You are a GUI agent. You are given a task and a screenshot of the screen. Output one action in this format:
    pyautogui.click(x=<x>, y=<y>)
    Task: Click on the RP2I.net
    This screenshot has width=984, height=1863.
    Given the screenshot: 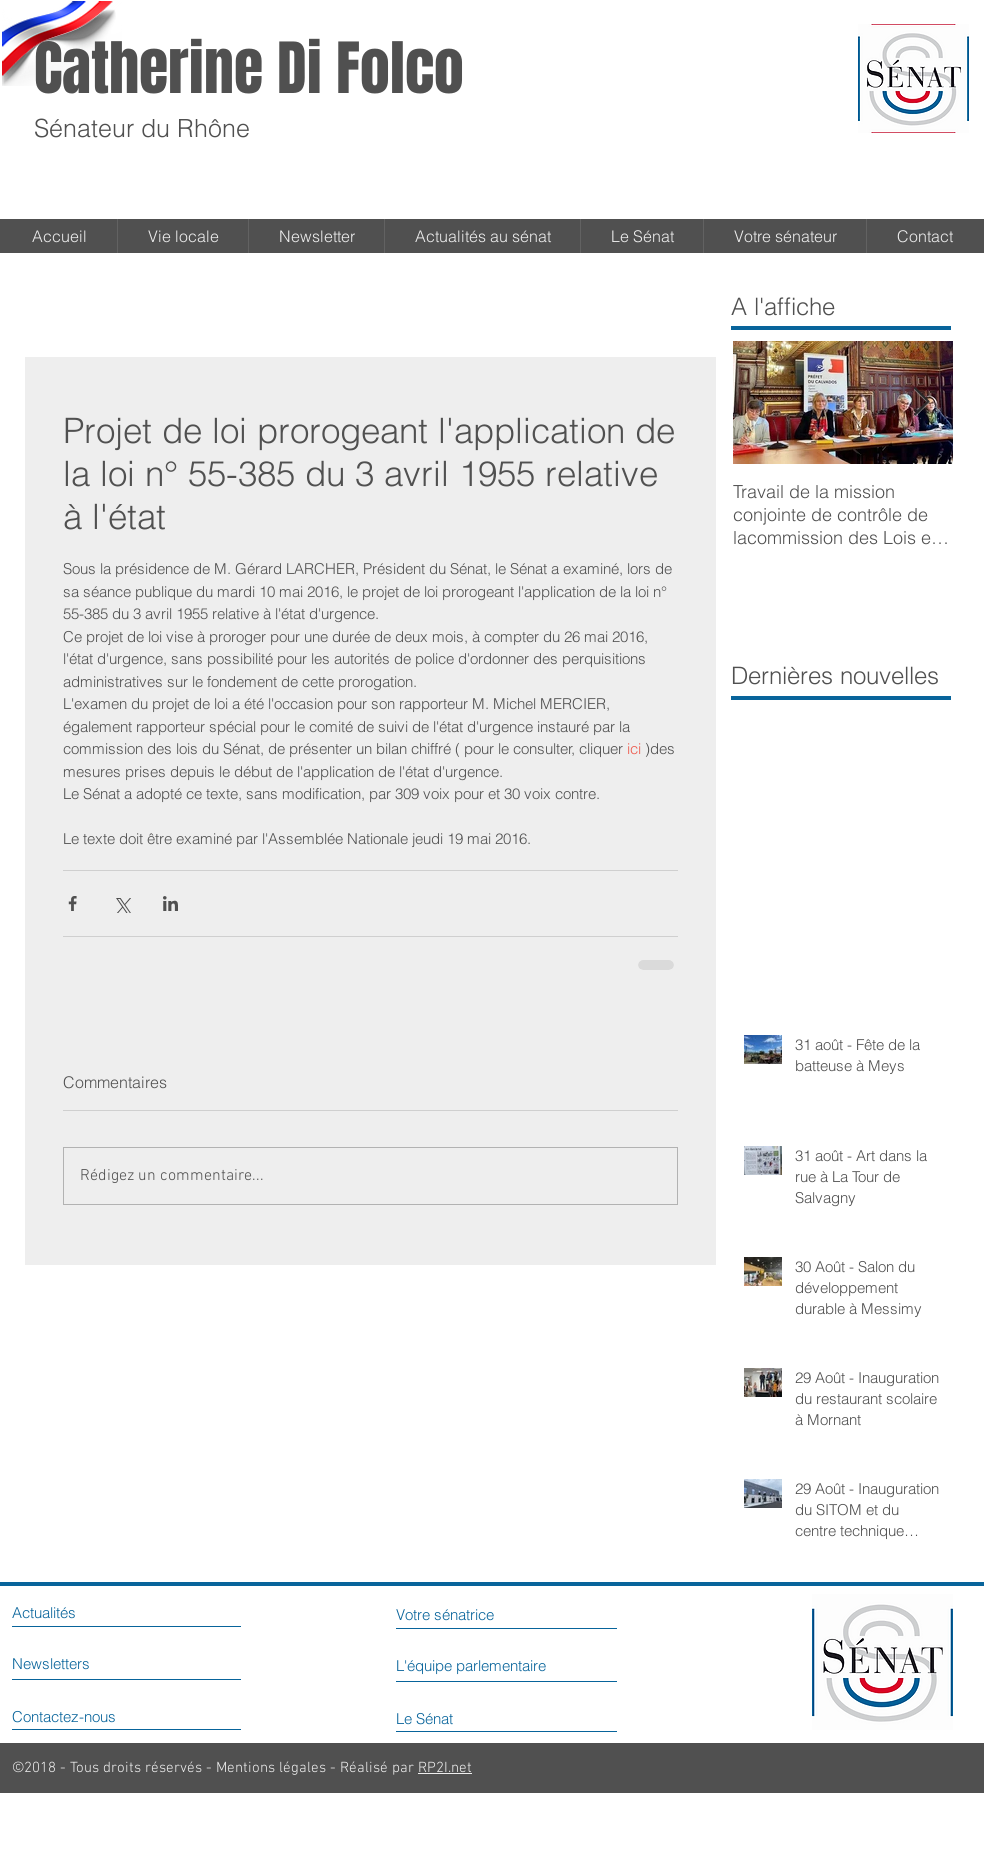 What is the action you would take?
    pyautogui.click(x=445, y=1768)
    